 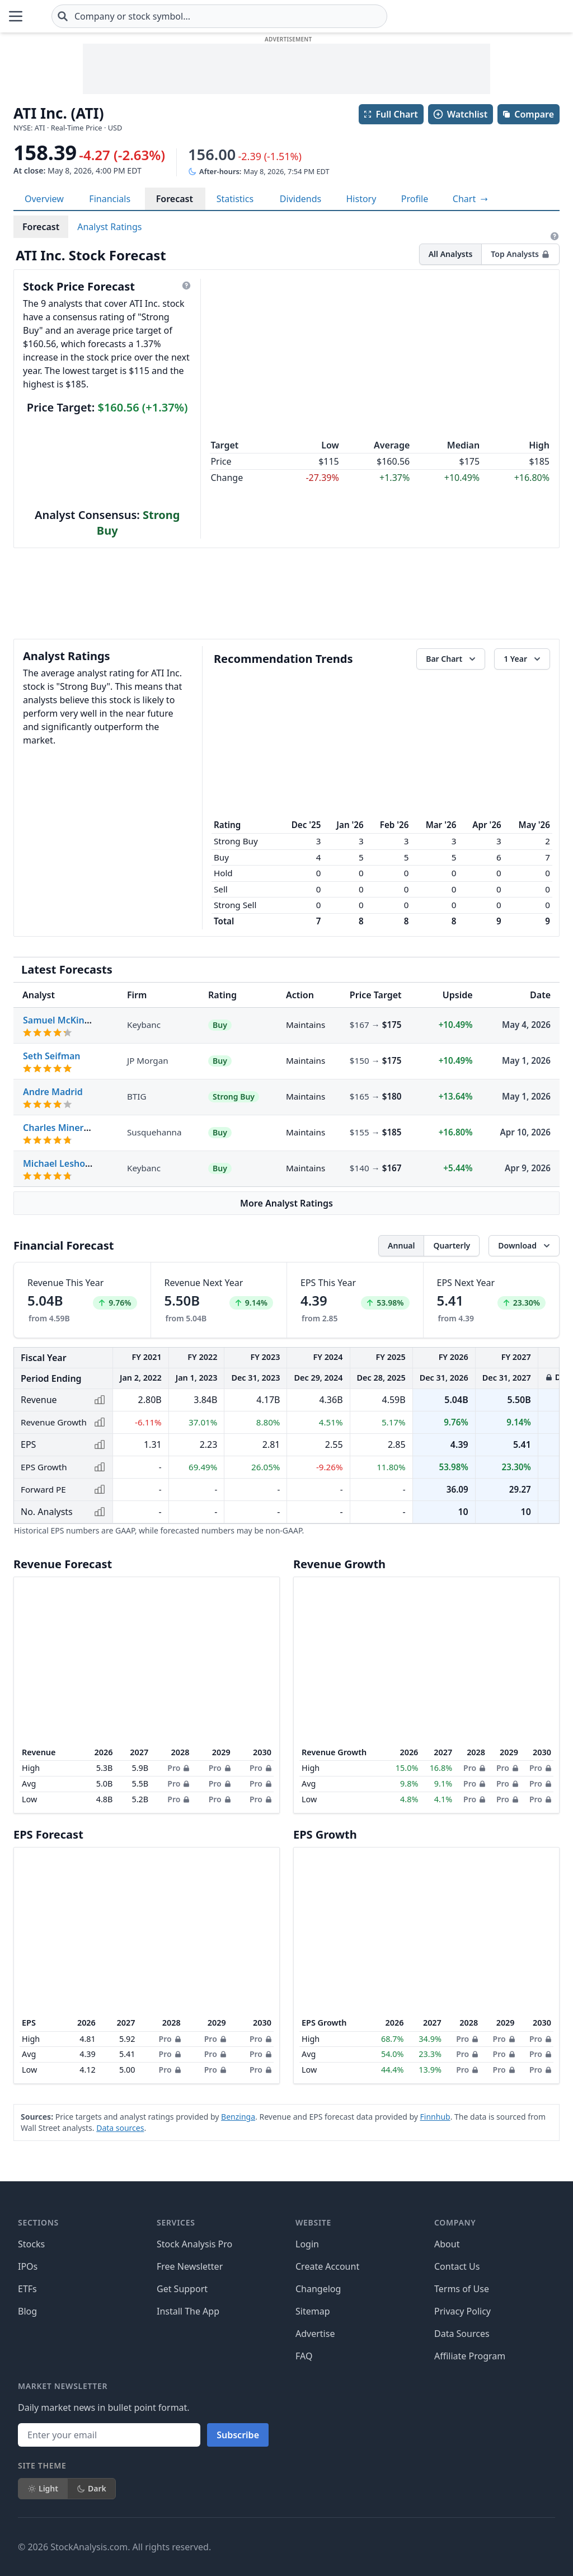 I want to click on [Follow on Facebook], so click(x=345, y=2547).